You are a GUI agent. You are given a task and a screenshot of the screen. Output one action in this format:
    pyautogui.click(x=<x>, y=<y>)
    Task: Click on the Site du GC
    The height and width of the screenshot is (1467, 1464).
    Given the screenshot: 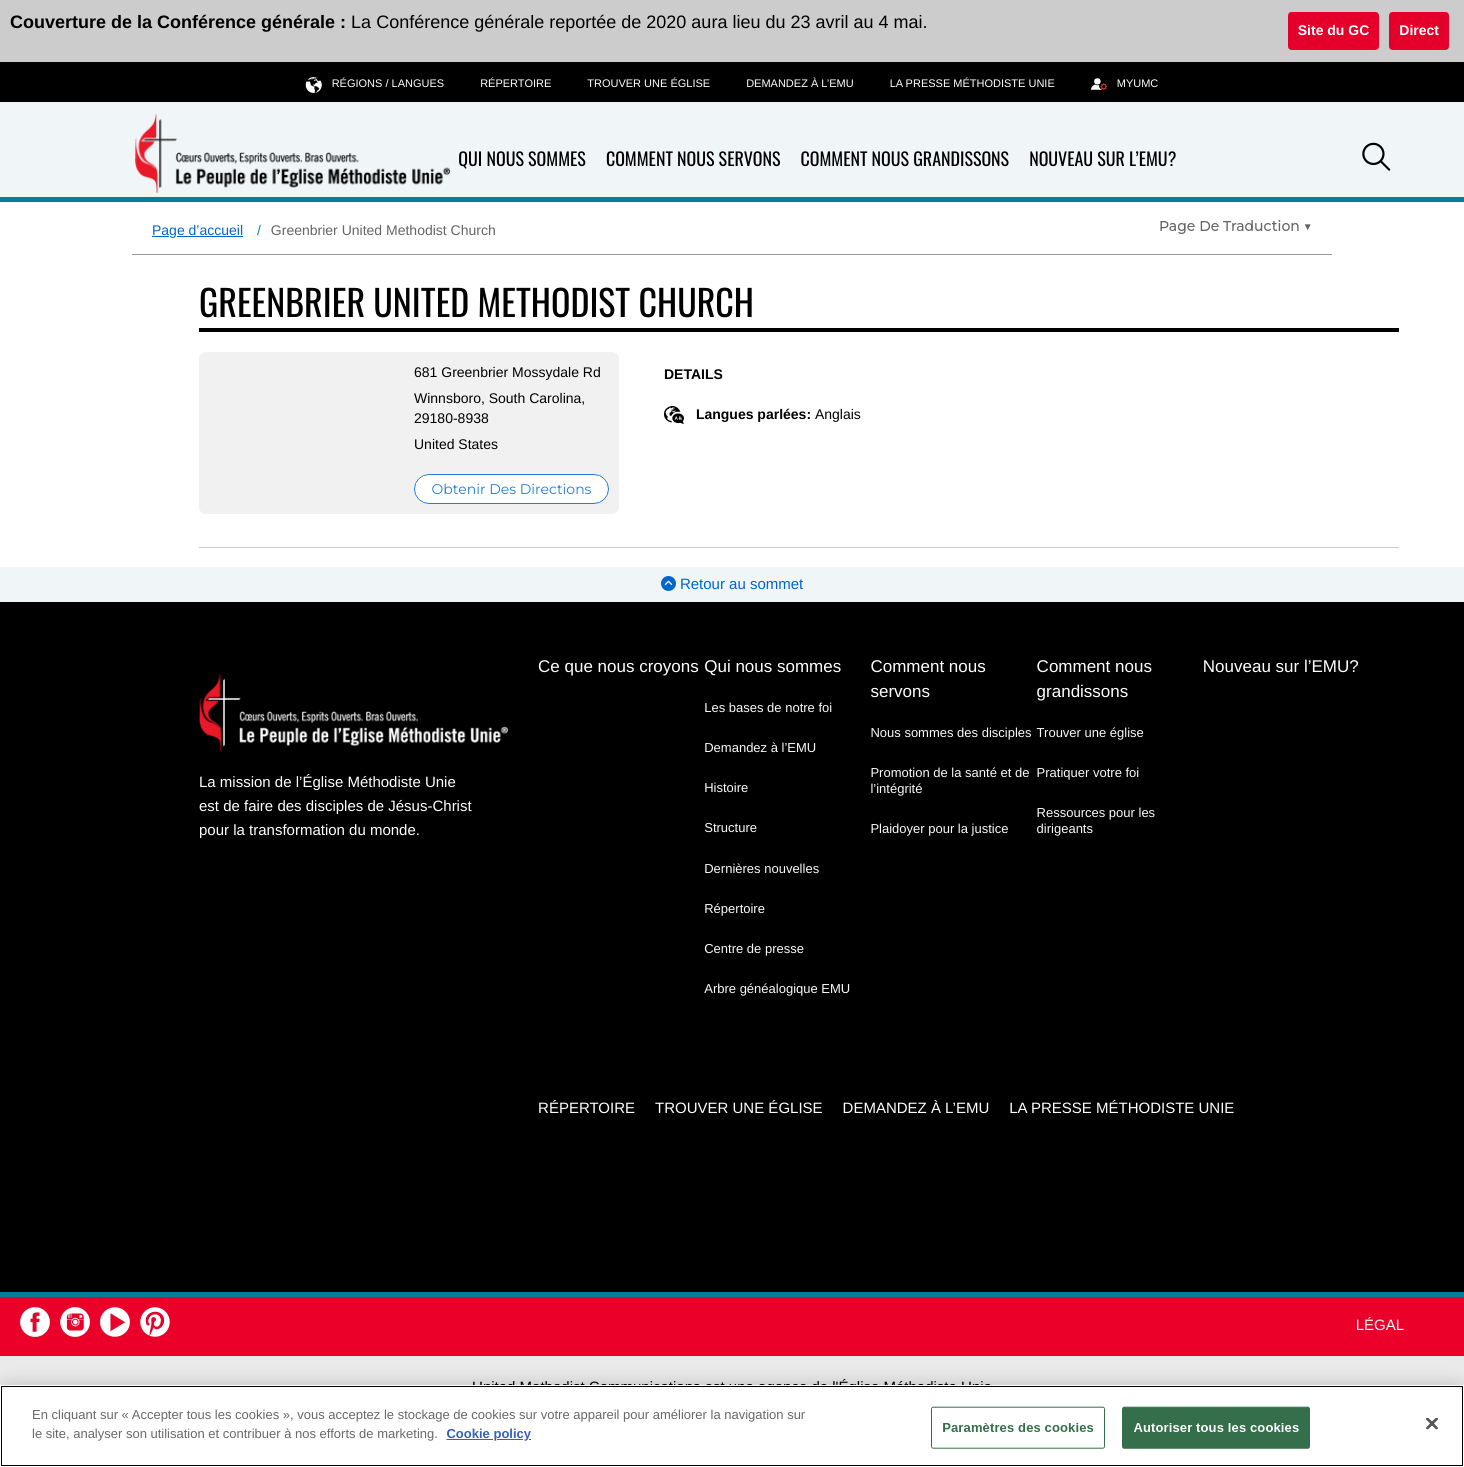 What is the action you would take?
    pyautogui.click(x=1334, y=30)
    